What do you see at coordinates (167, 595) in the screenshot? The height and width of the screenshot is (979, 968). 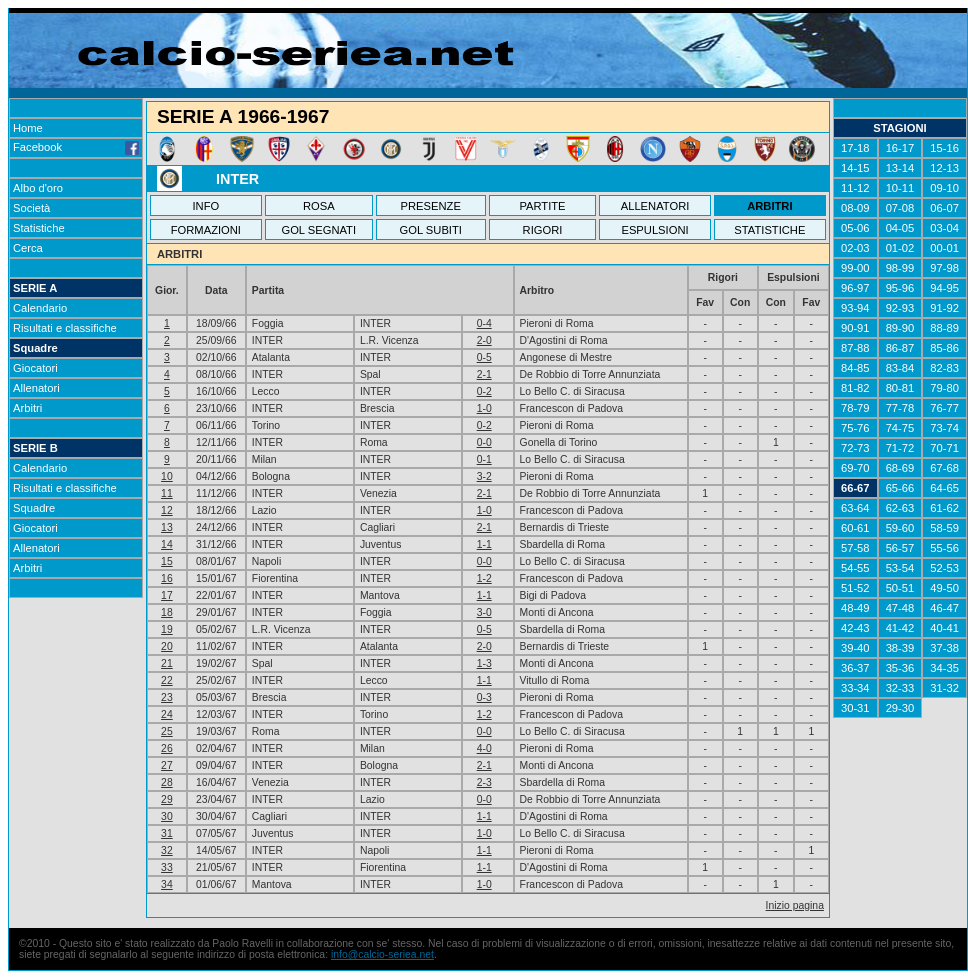 I see `17` at bounding box center [167, 595].